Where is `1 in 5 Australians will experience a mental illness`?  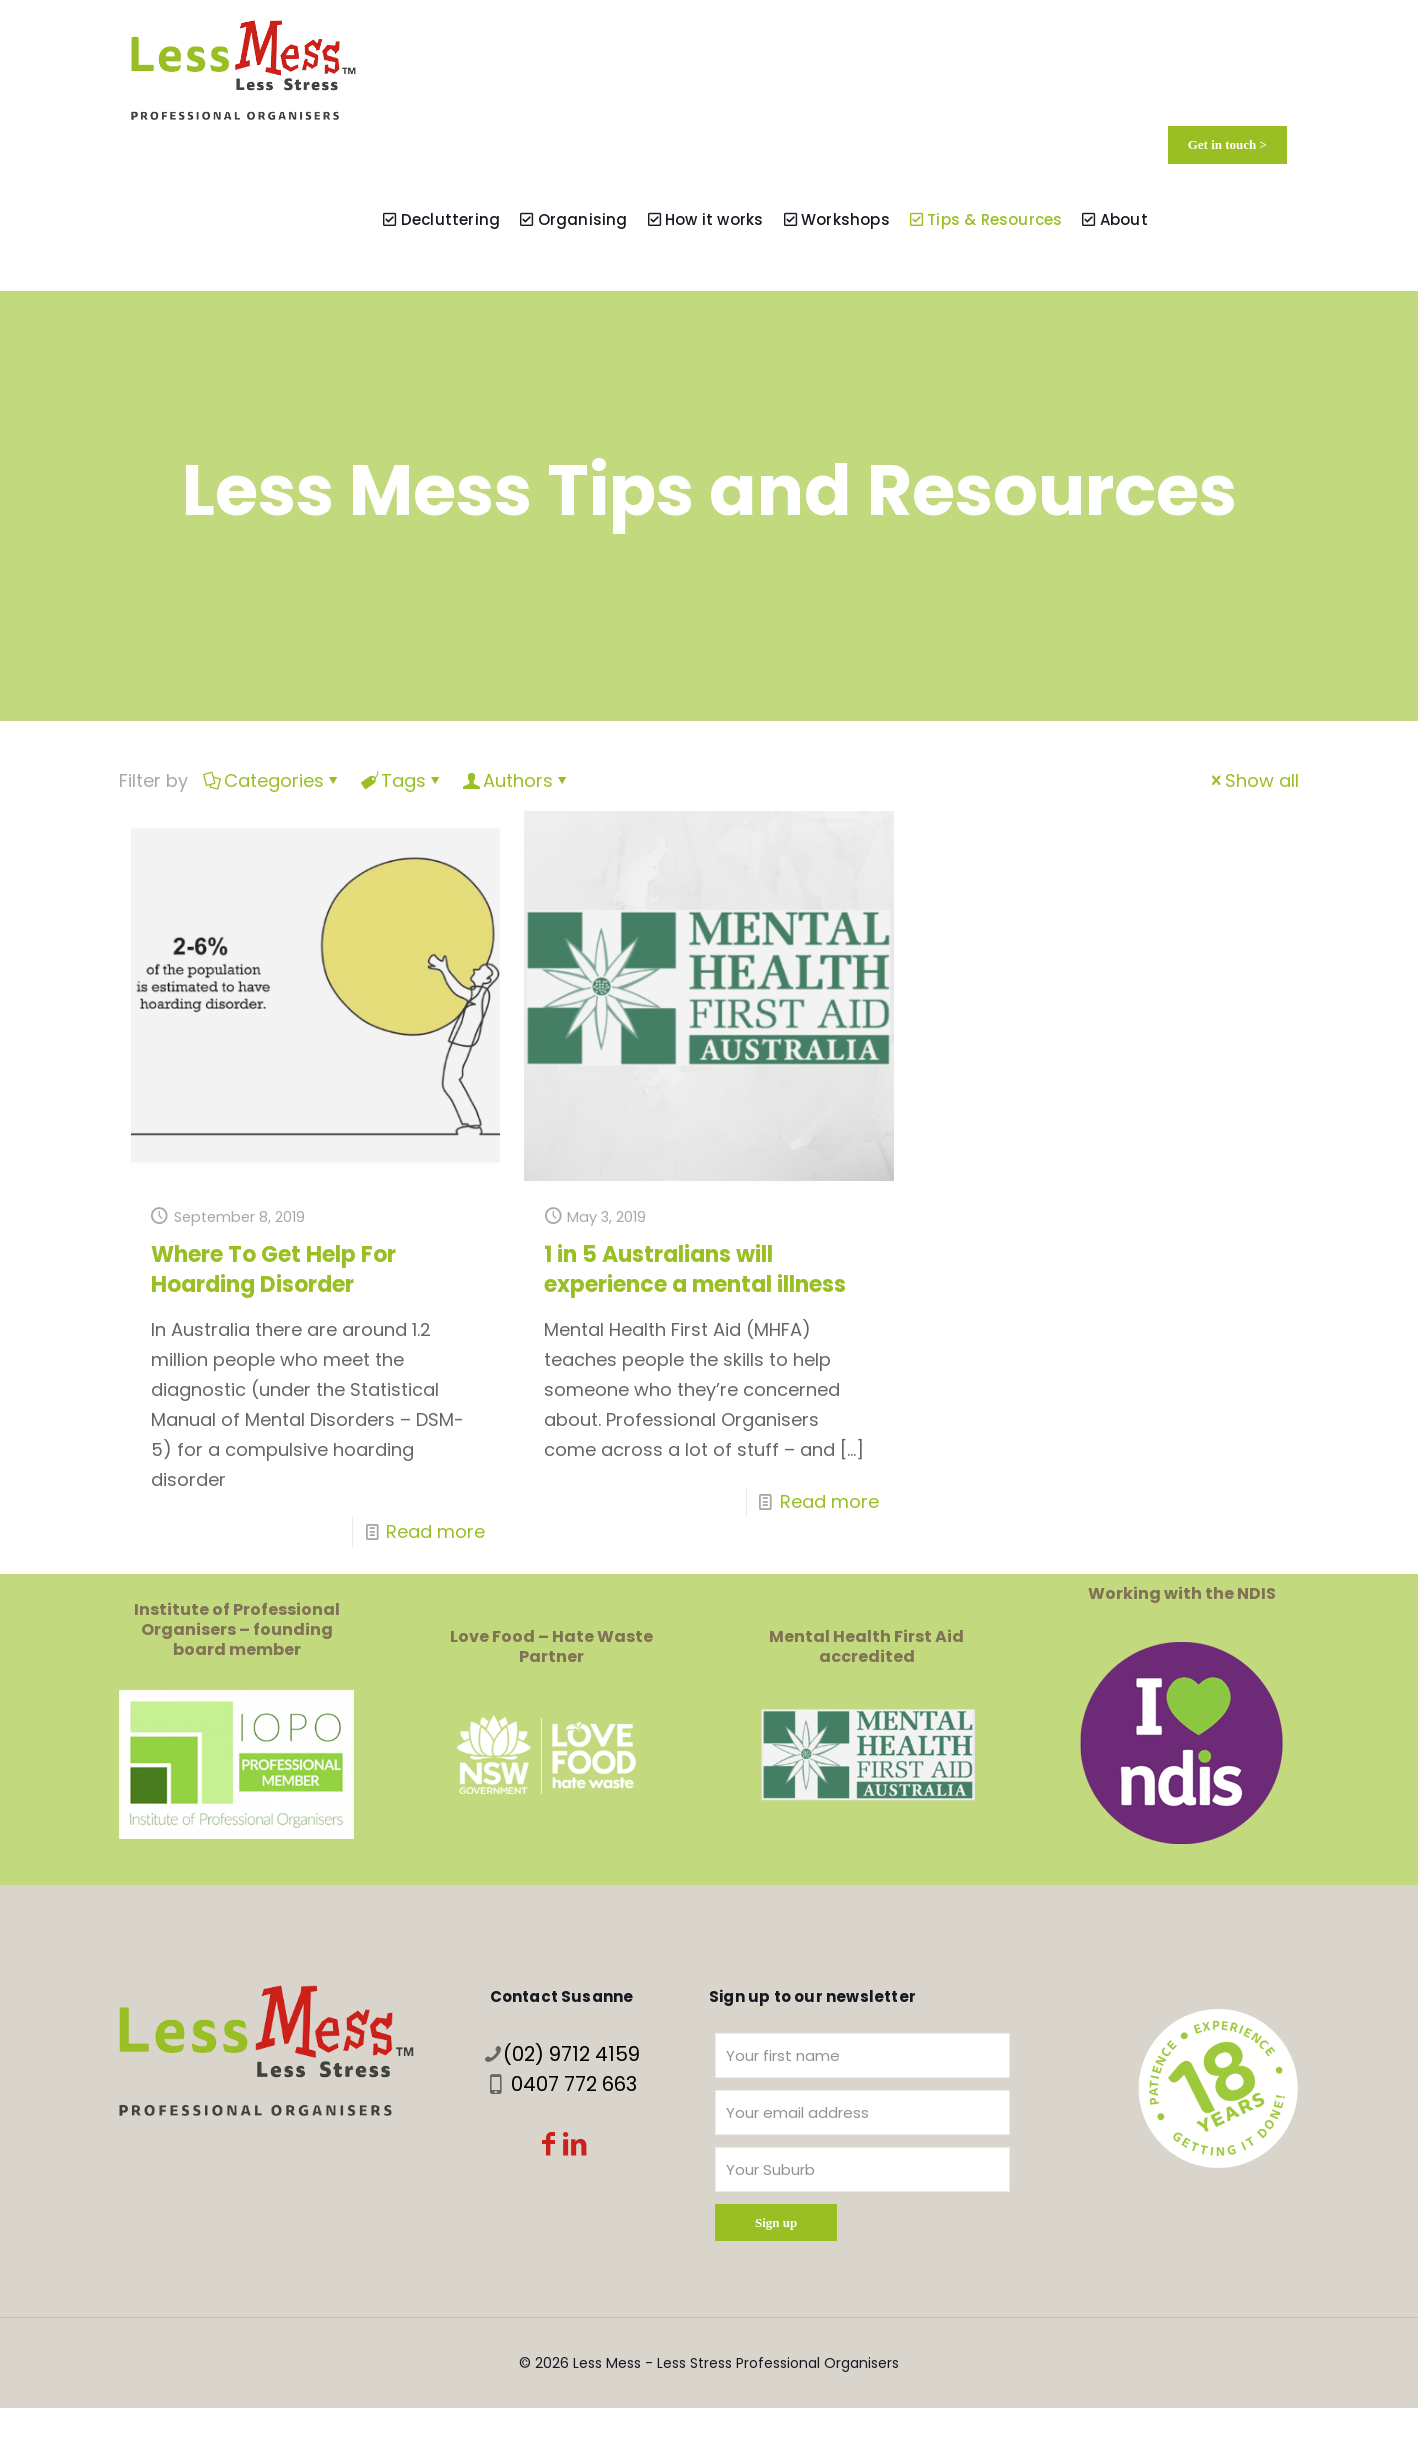 1 in 5 Australians will experience a mental illness is located at coordinates (695, 1269).